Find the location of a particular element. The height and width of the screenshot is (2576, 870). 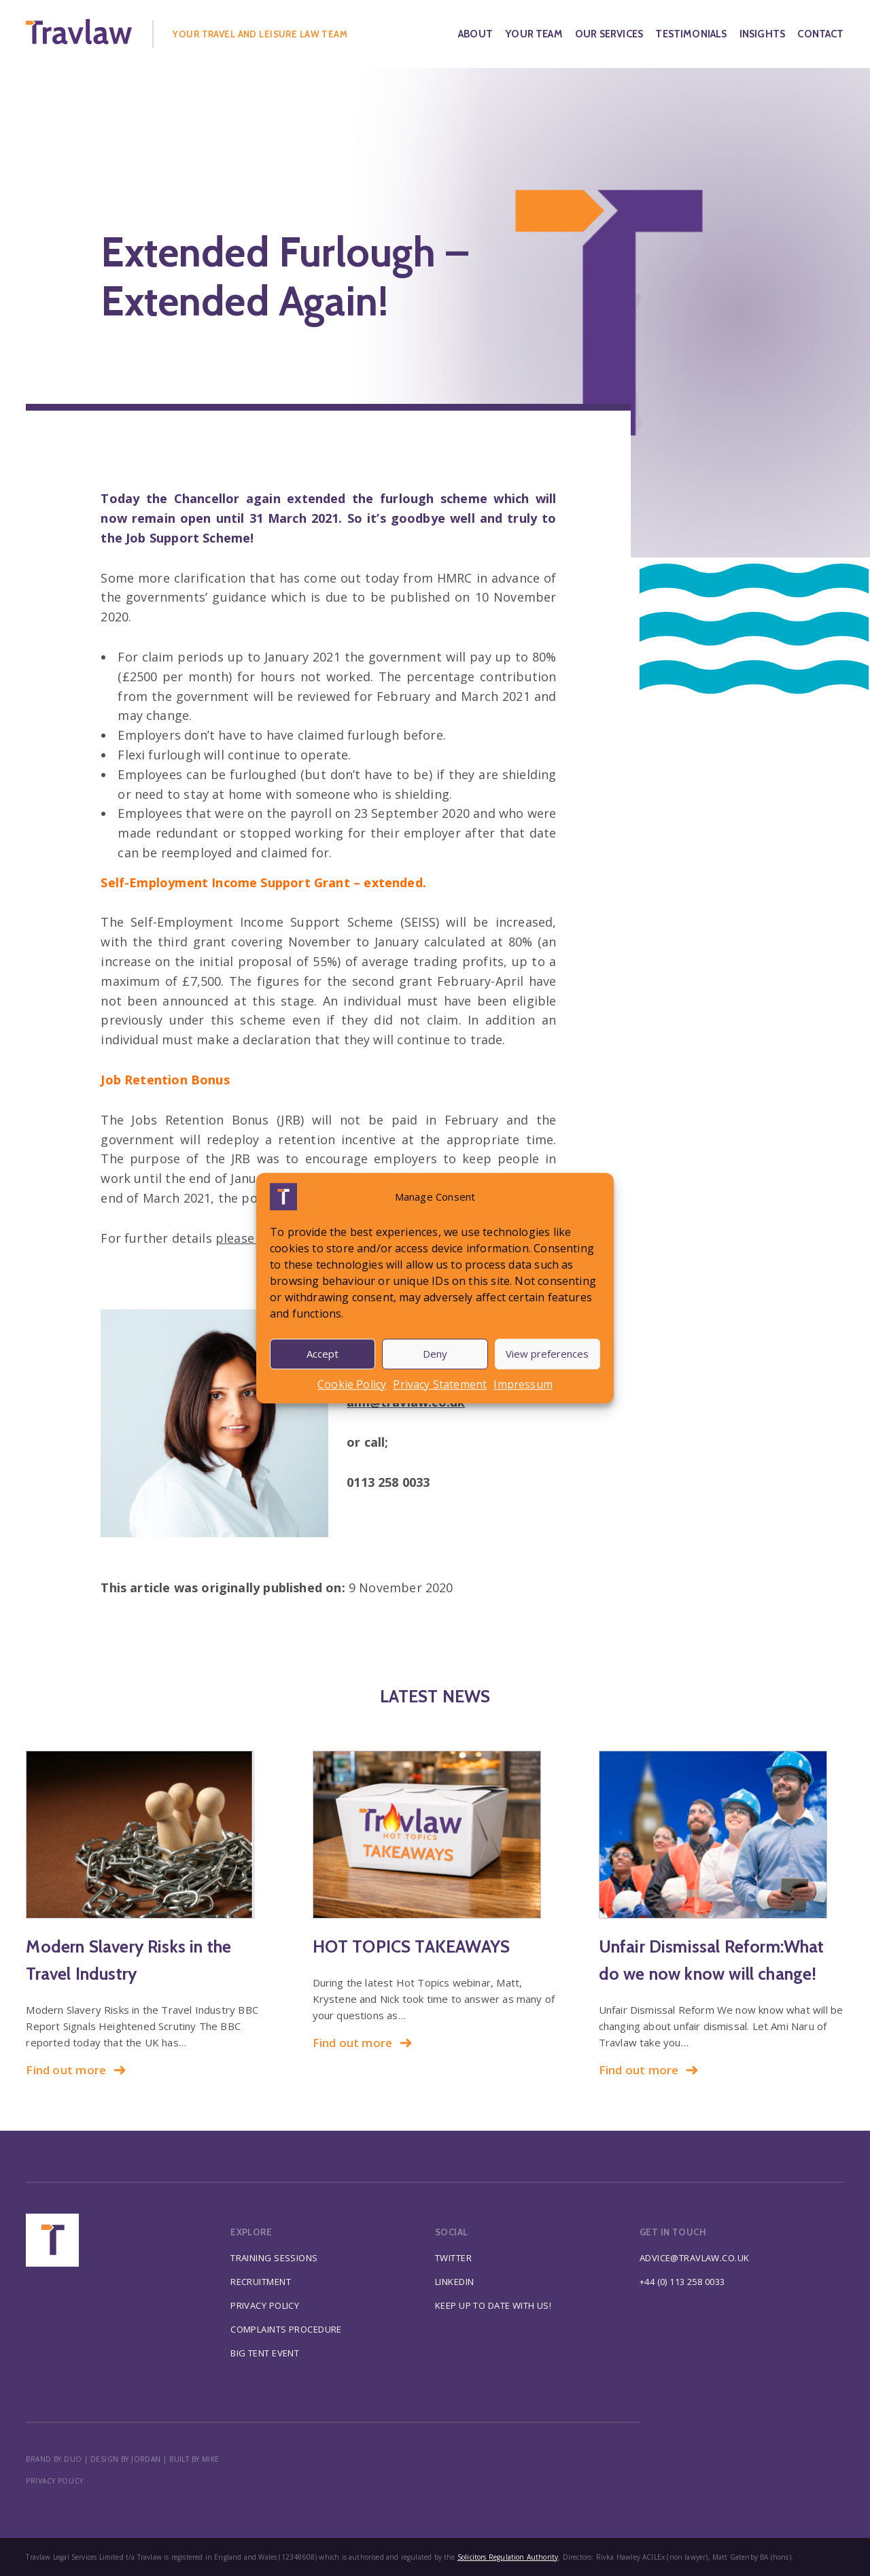

Your Team is located at coordinates (534, 34).